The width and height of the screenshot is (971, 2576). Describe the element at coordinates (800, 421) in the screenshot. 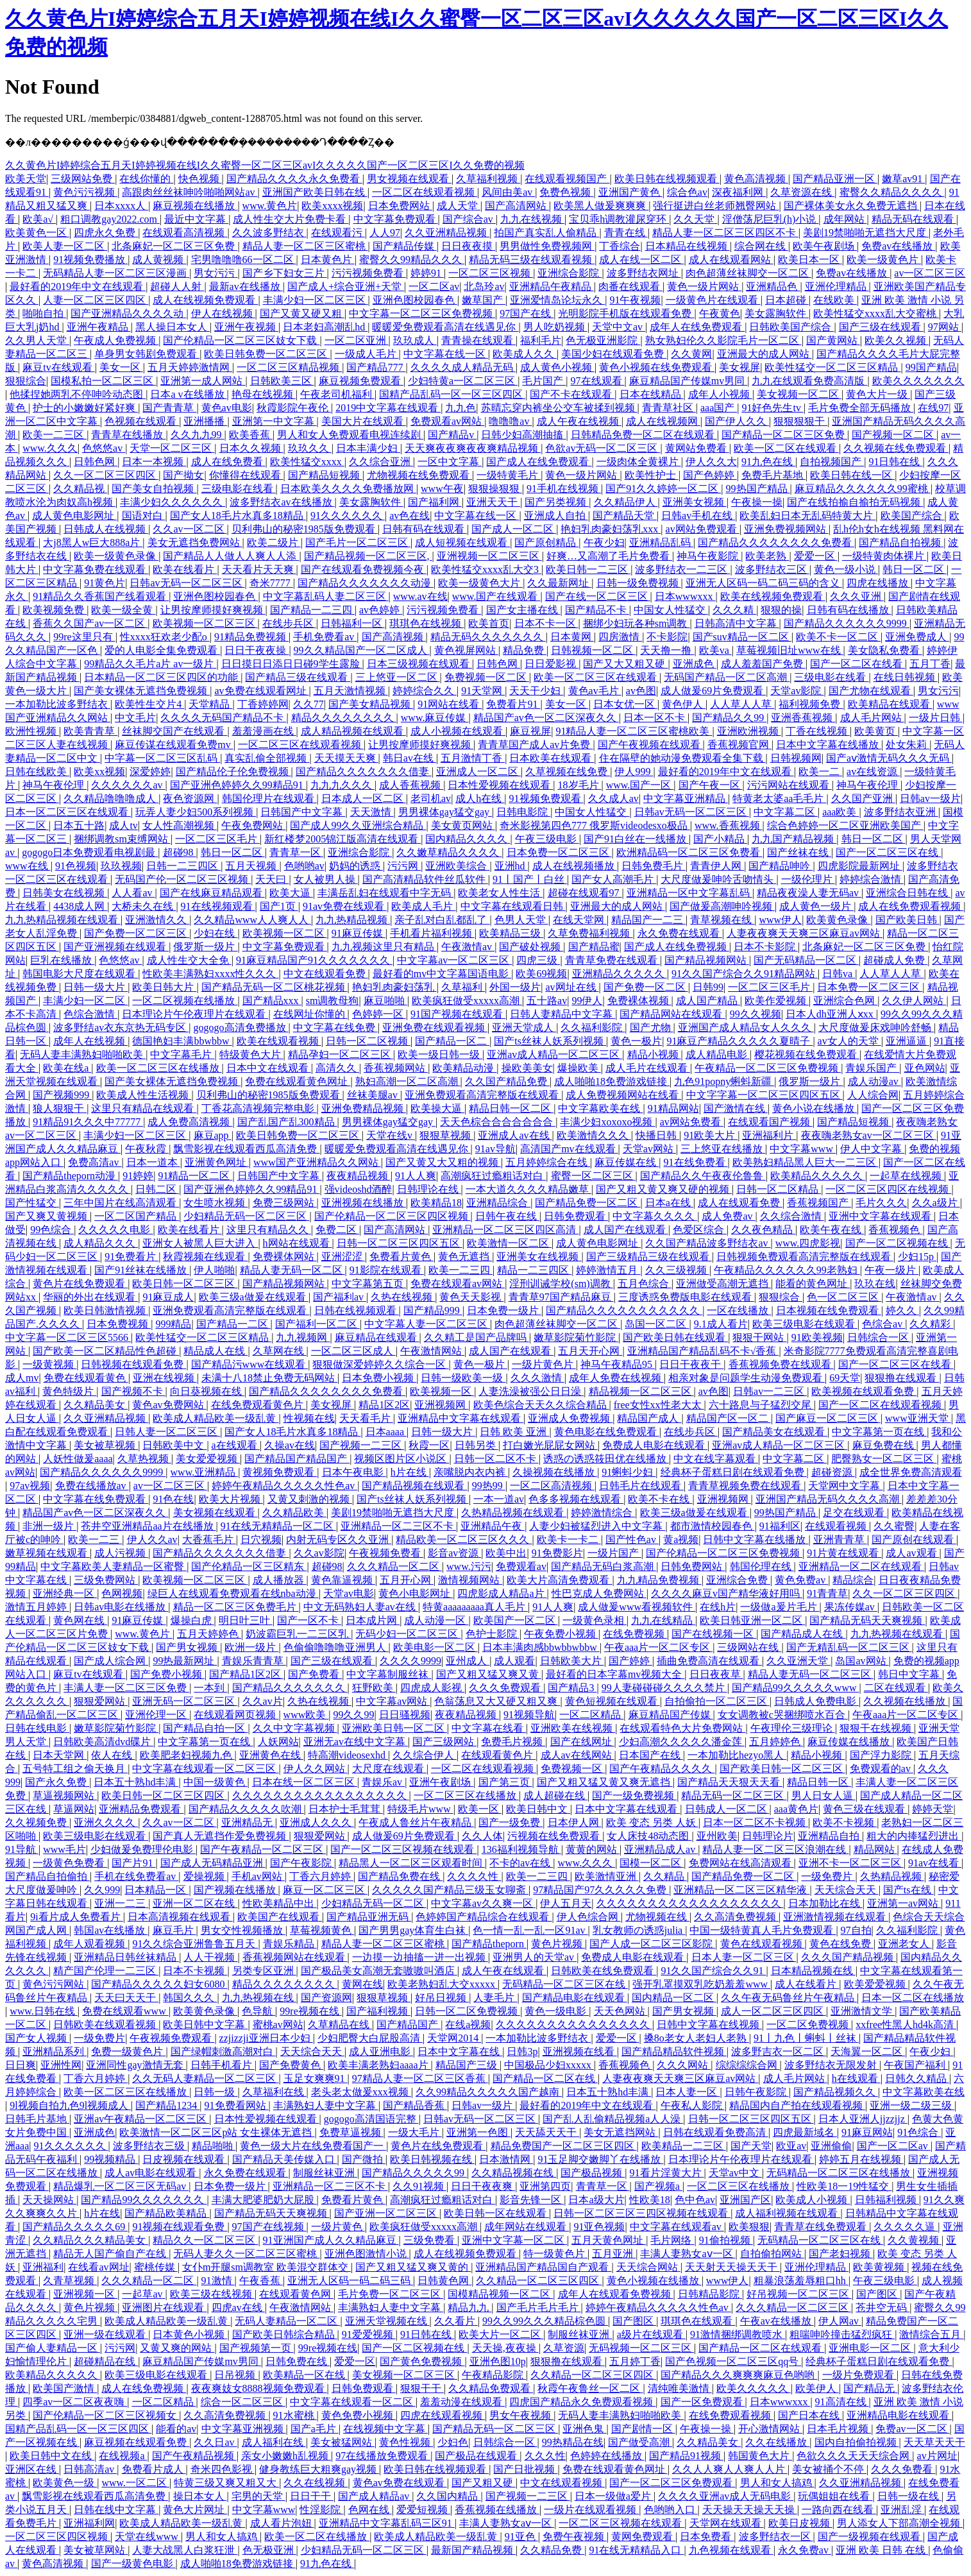

I see `狠狠狠狠干` at that location.